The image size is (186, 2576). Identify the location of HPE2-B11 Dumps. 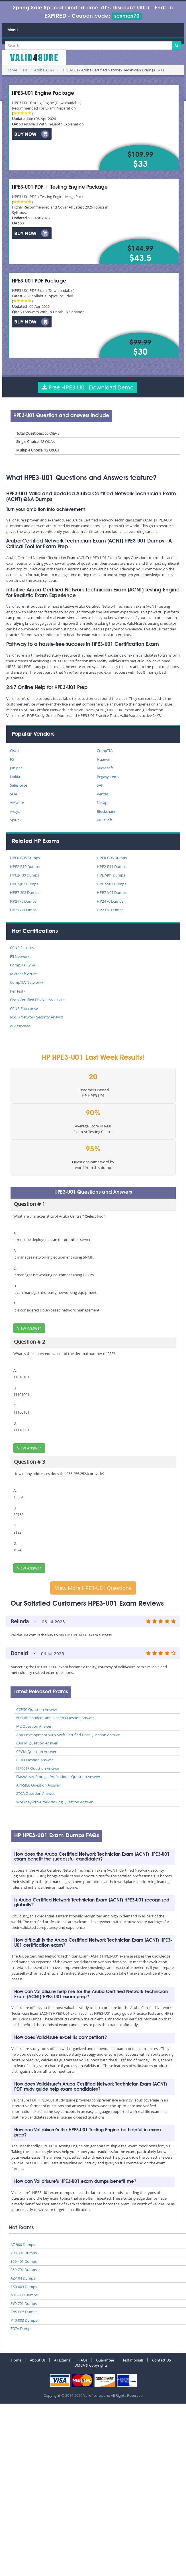
(111, 866).